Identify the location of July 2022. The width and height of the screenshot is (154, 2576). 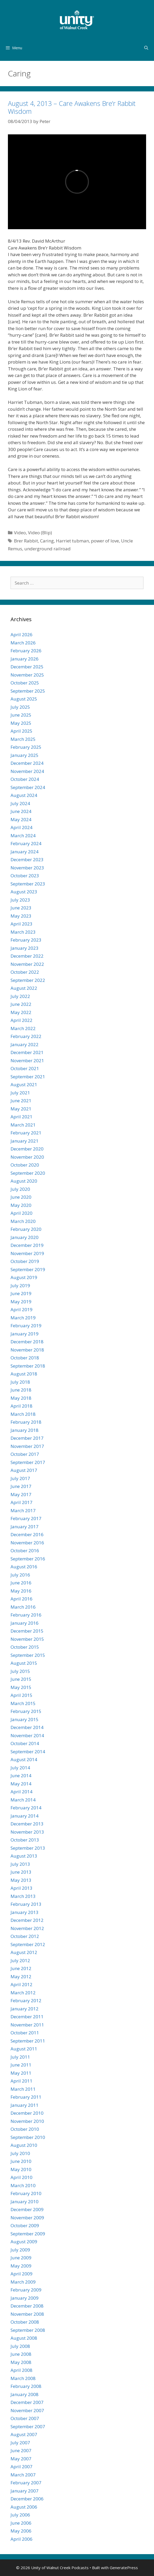
(20, 996).